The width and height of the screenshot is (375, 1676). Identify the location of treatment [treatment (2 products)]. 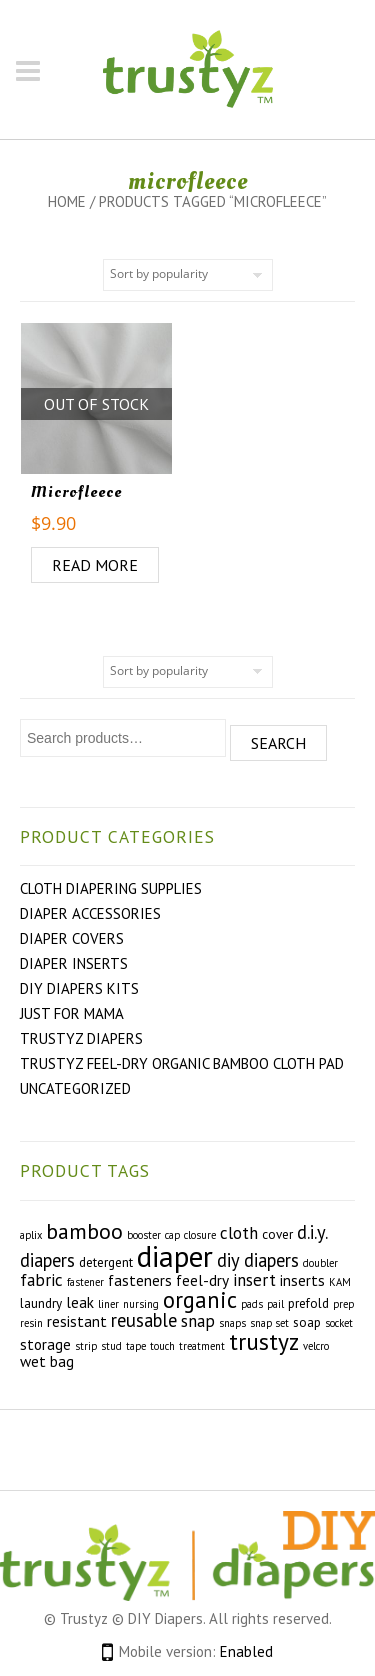
(202, 1346).